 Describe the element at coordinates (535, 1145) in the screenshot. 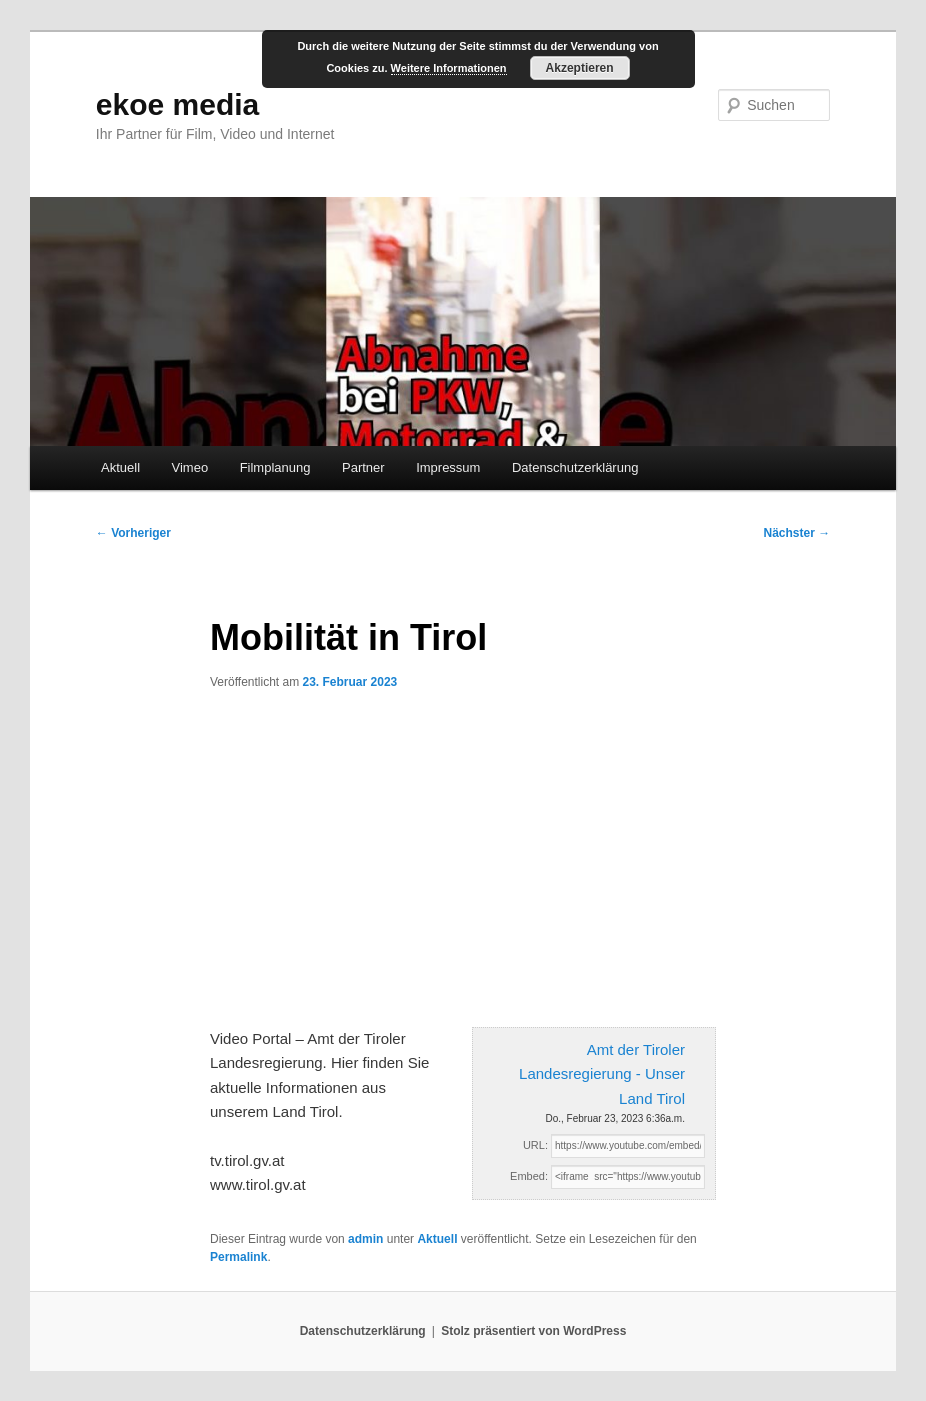

I see `URL:` at that location.